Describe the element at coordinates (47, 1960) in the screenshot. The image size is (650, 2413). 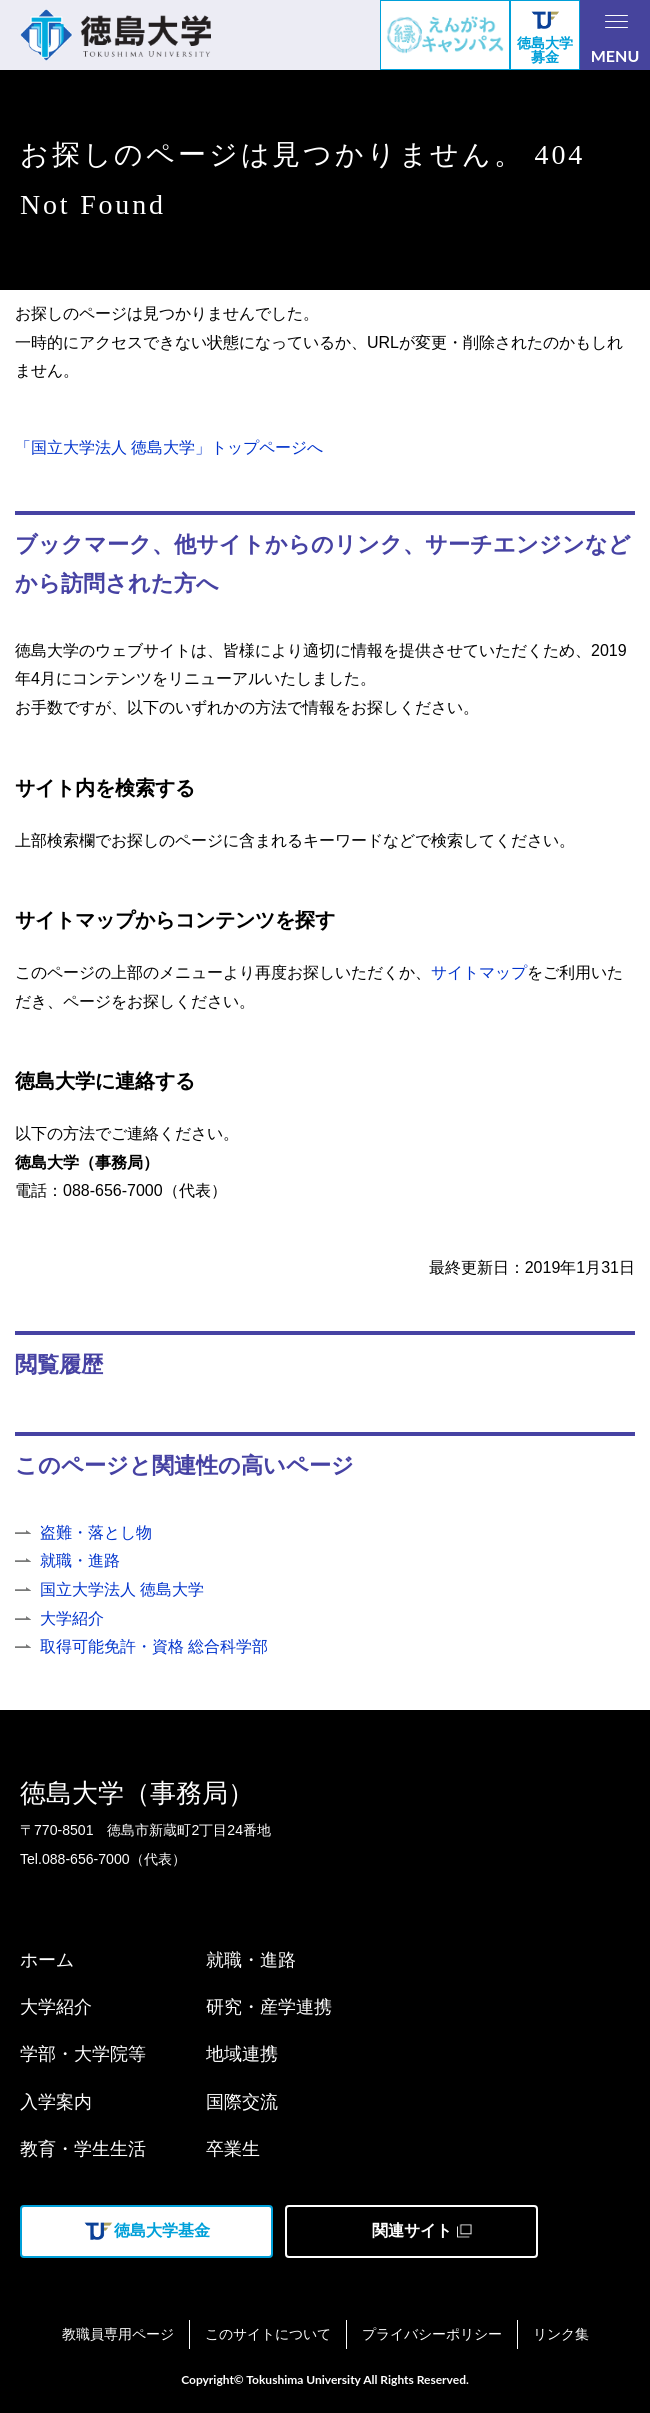
I see `ホーム` at that location.